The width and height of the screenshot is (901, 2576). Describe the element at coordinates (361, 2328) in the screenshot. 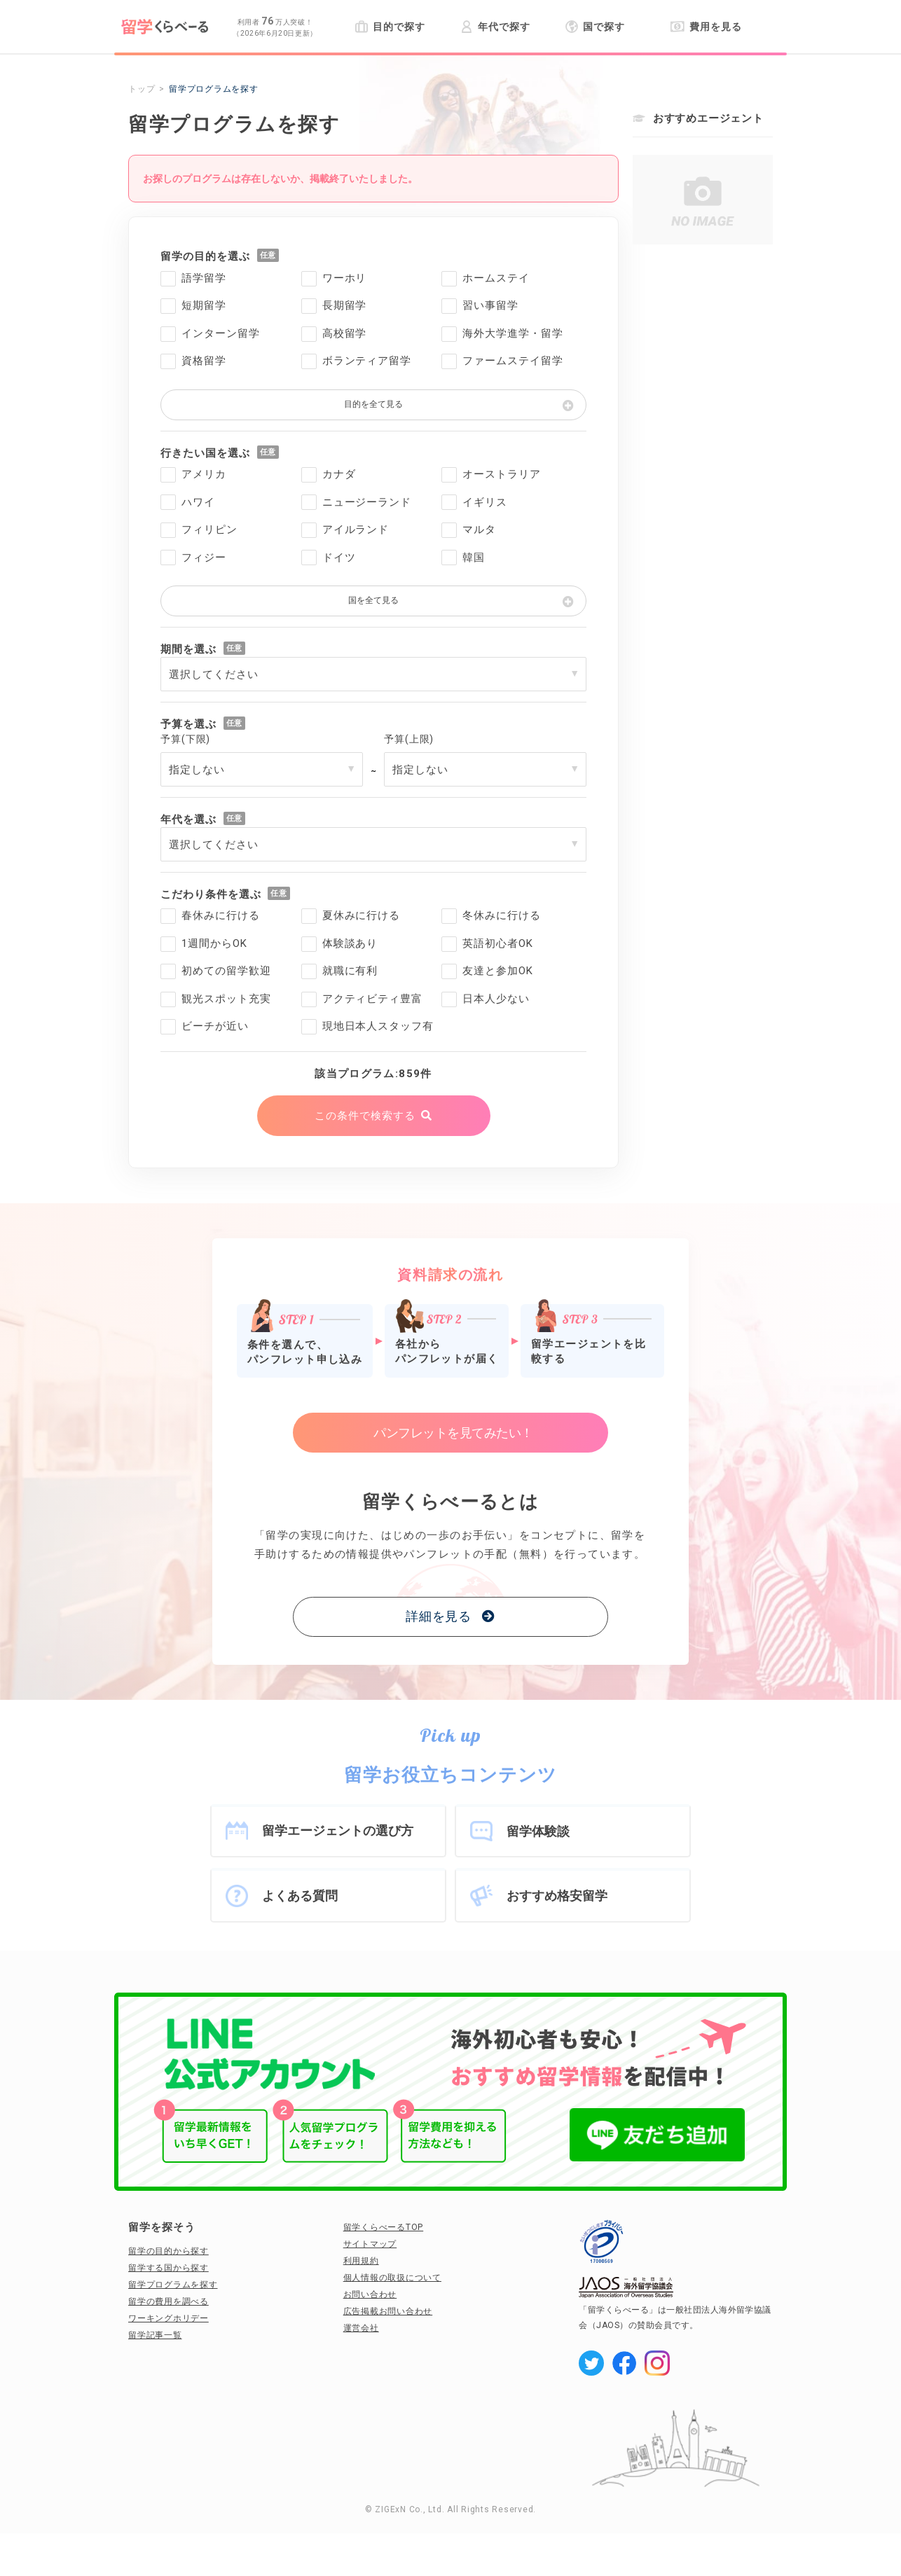

I see `運営会社` at that location.